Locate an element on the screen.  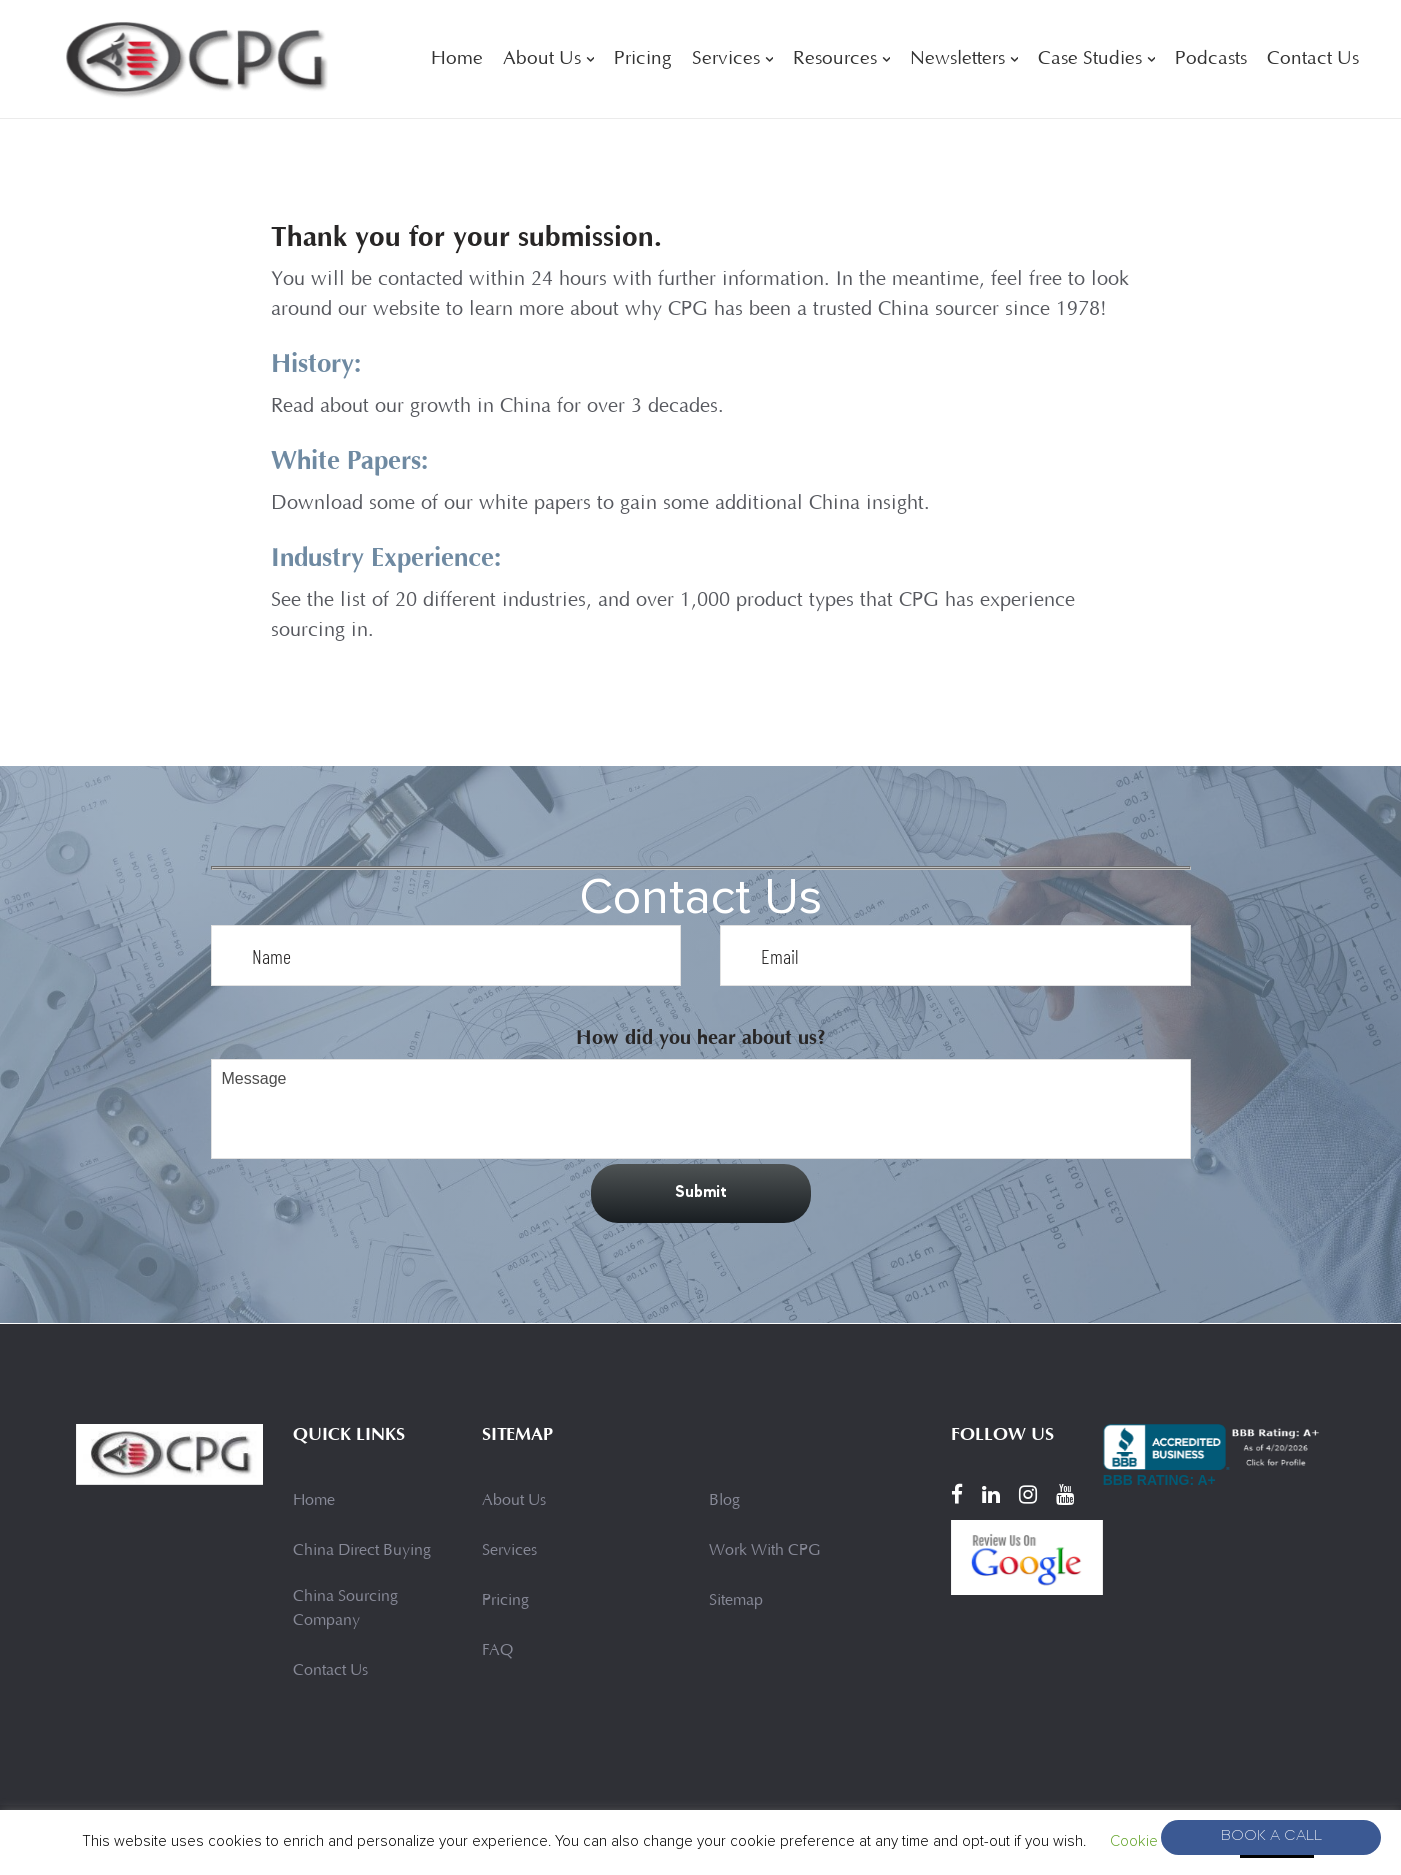
China Direct Buying is located at coordinates (362, 1551).